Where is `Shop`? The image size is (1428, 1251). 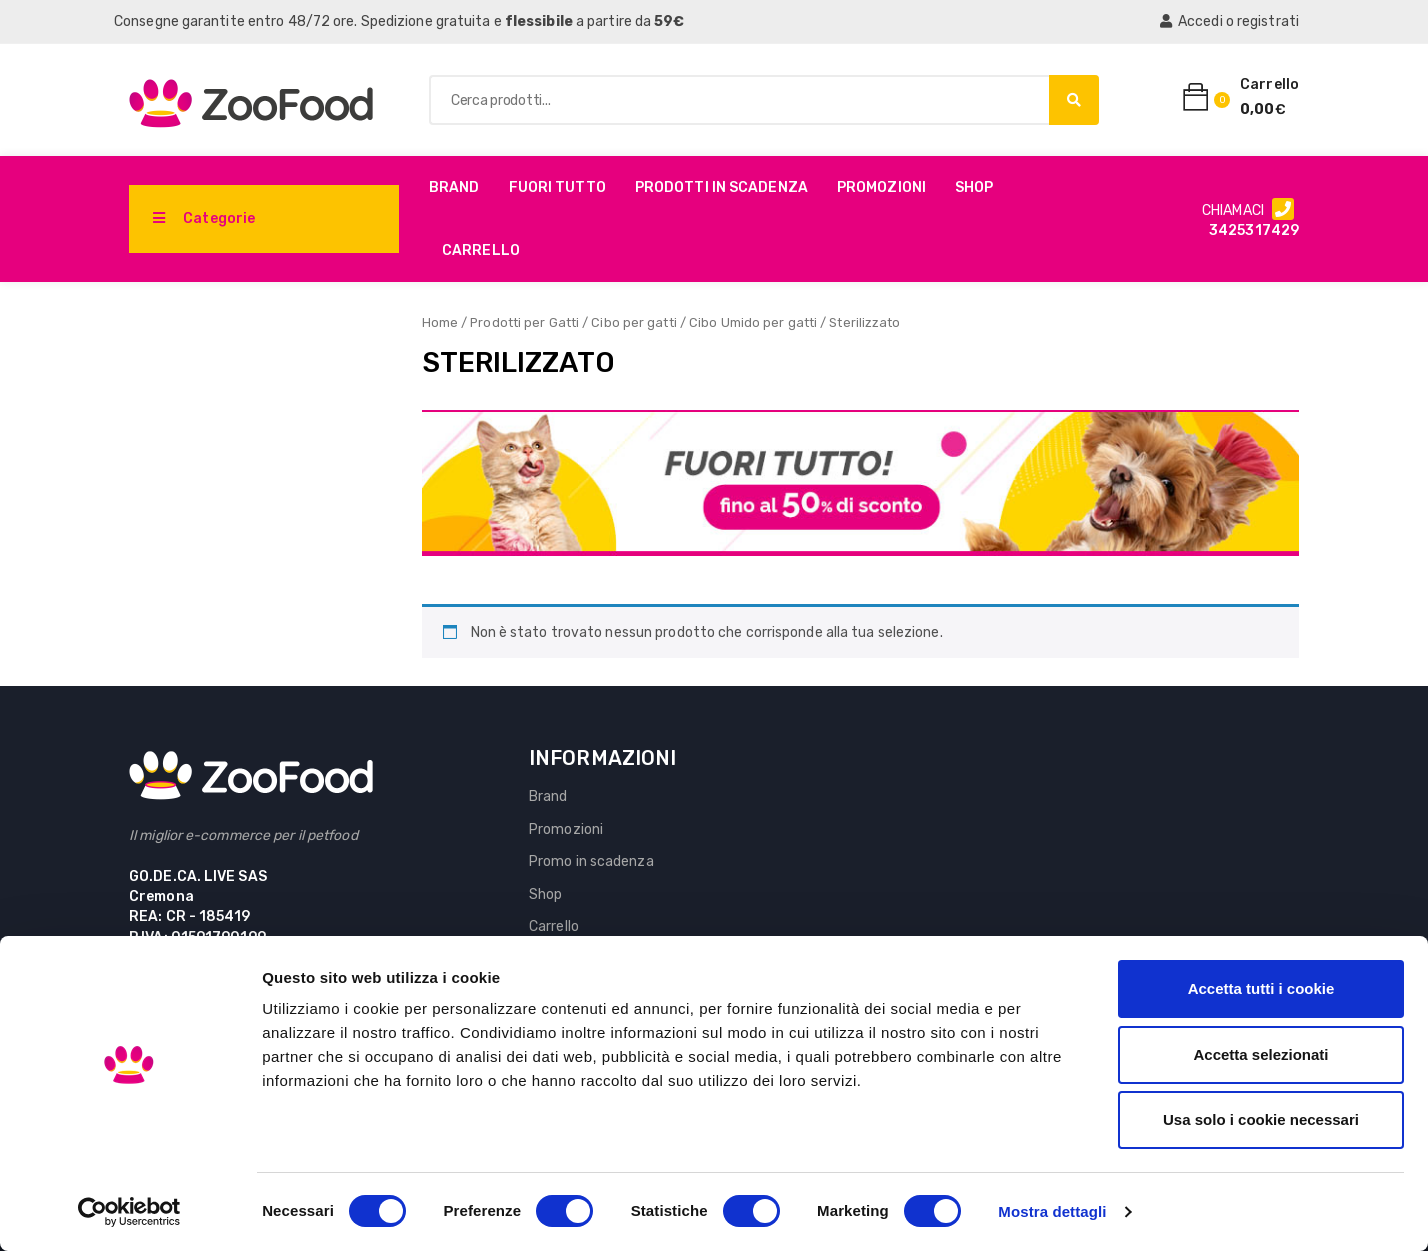 Shop is located at coordinates (974, 187).